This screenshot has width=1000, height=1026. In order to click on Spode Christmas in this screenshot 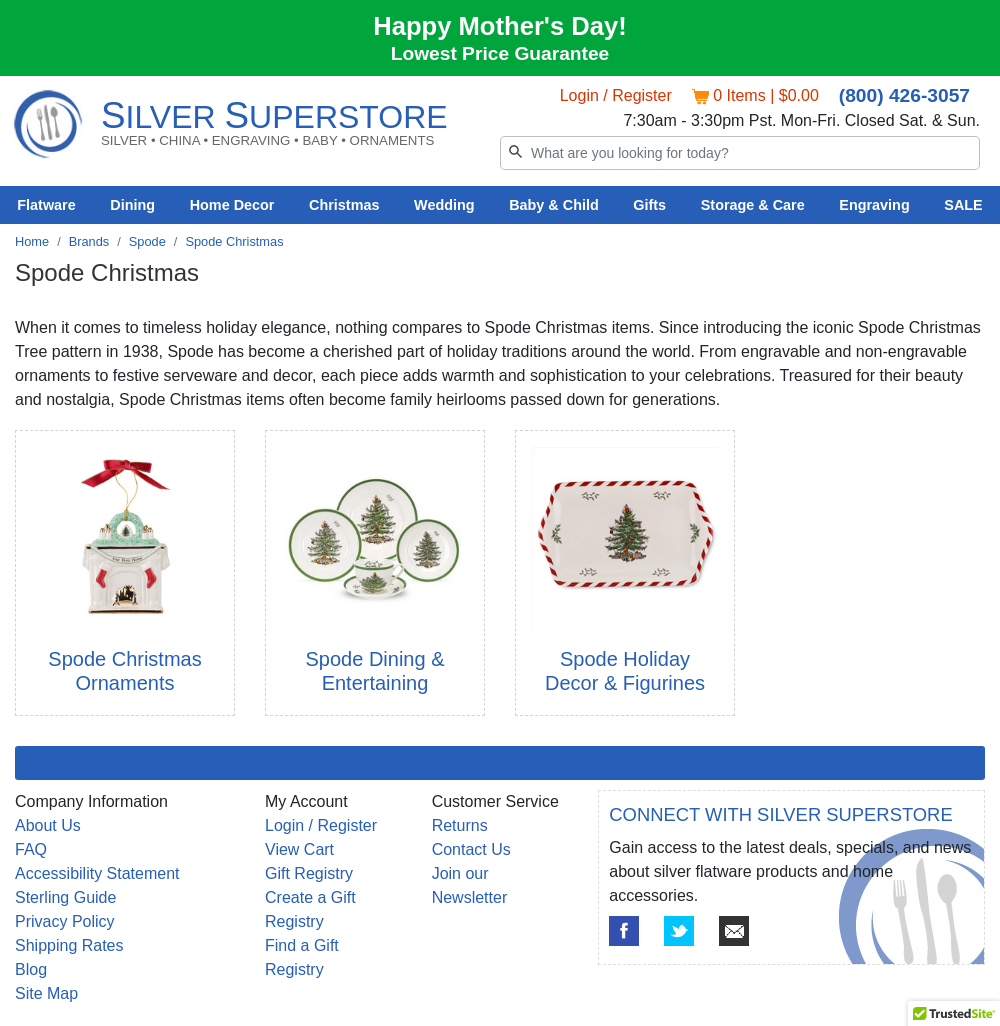, I will do `click(234, 241)`.